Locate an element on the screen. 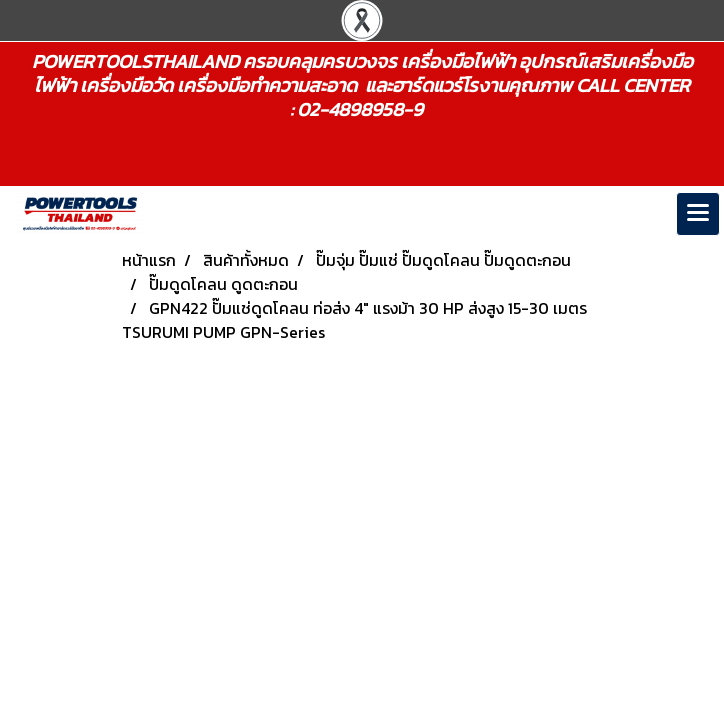 Image resolution: width=724 pixels, height=720 pixels. [Toggle navigation] is located at coordinates (698, 214).